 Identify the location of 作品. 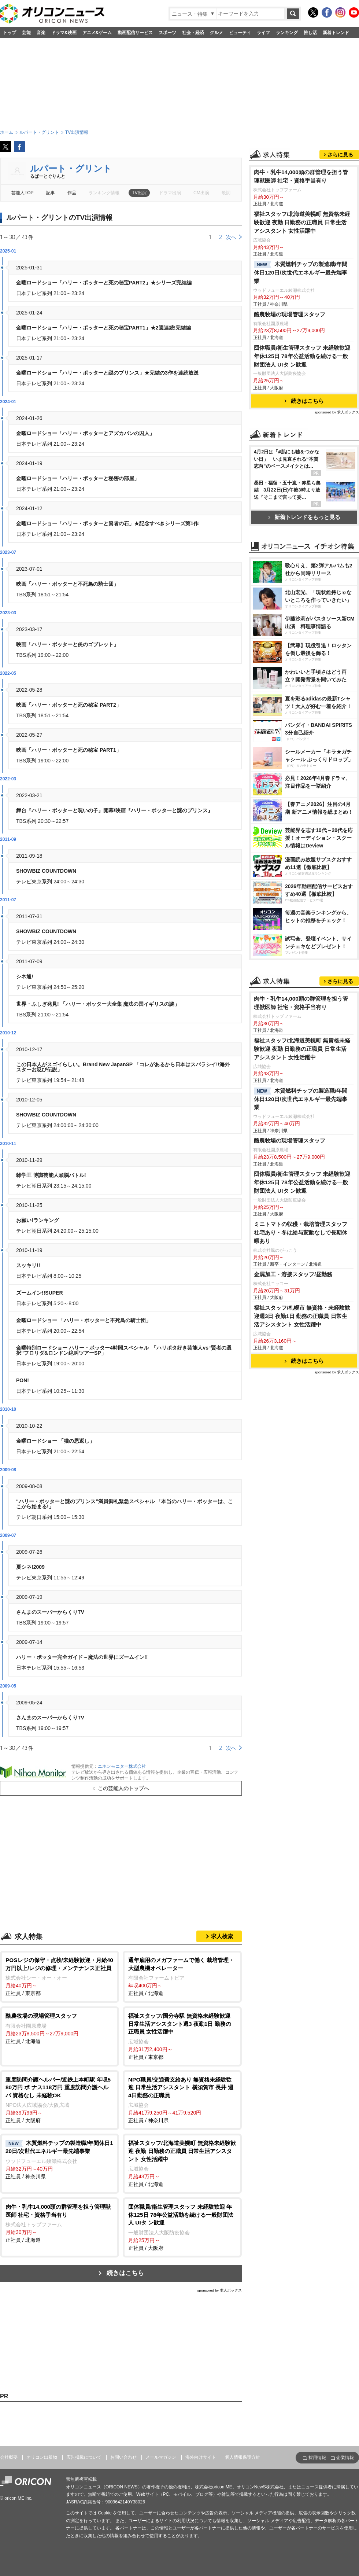
(71, 192).